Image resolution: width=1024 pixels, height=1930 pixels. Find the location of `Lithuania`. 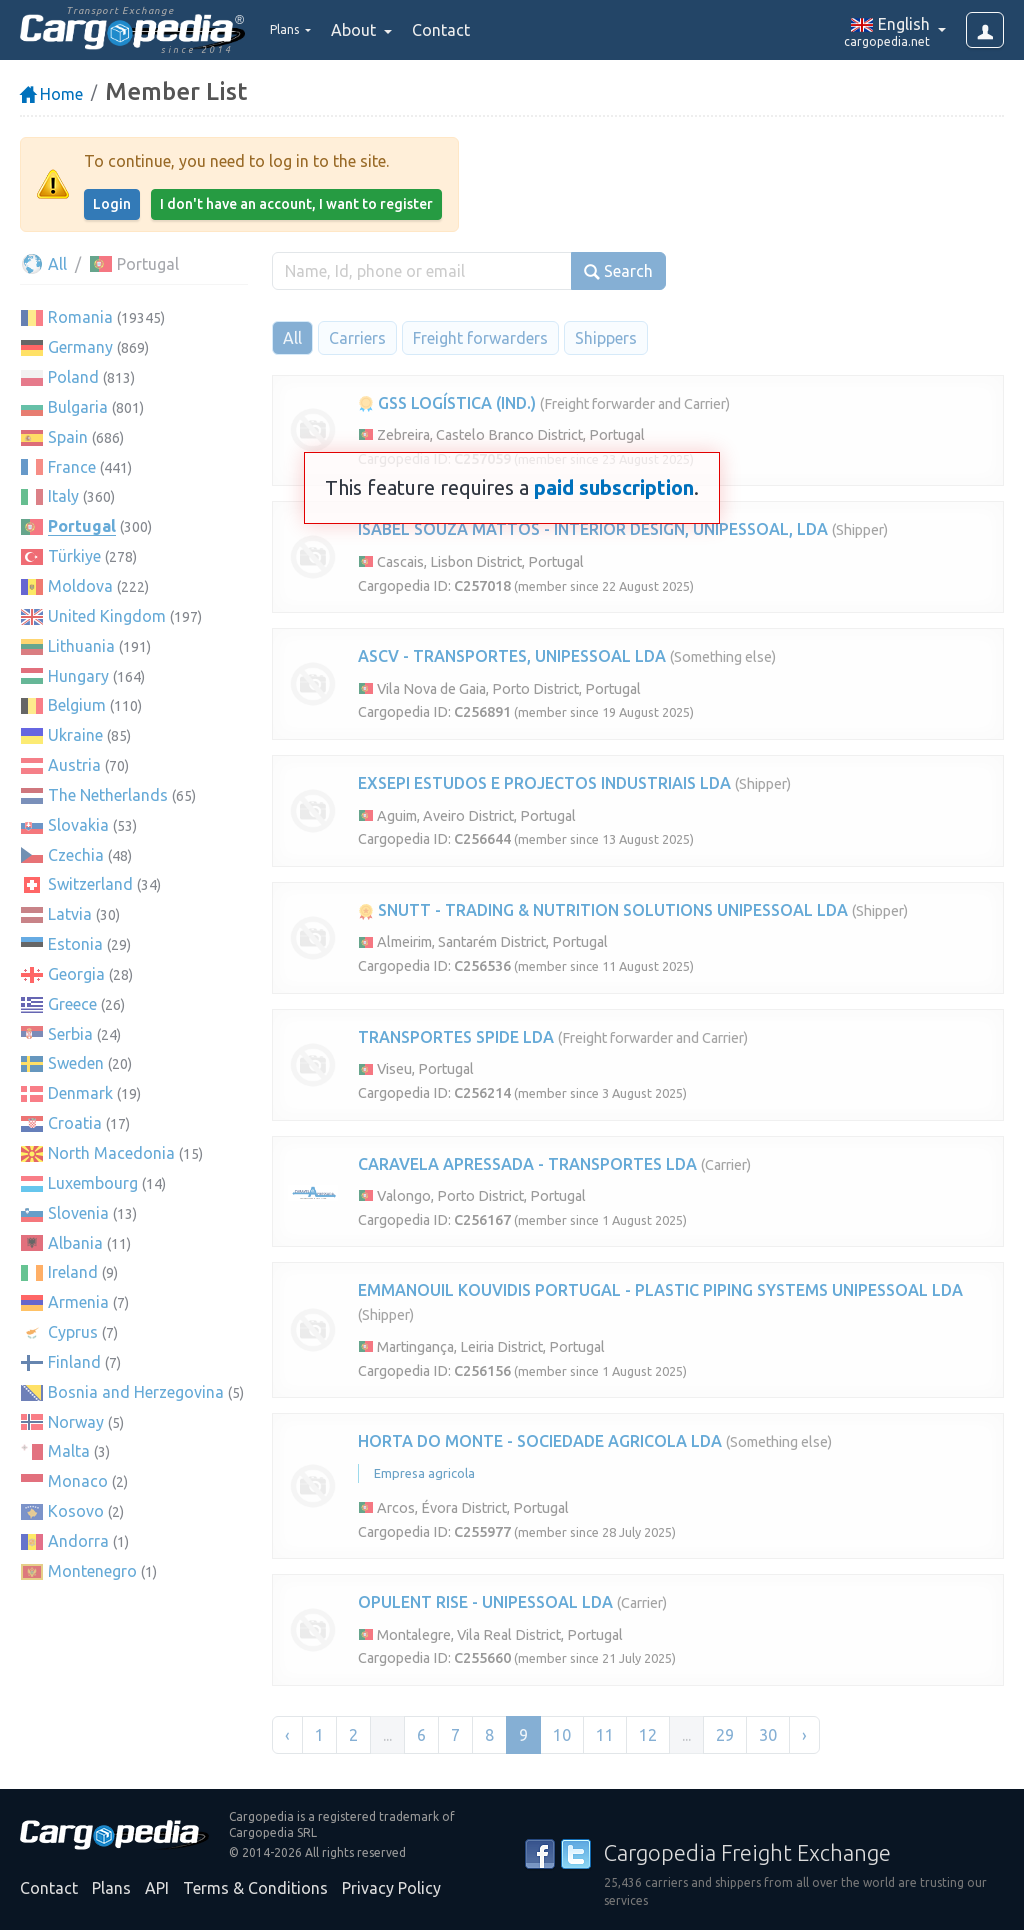

Lithuania is located at coordinates (81, 646).